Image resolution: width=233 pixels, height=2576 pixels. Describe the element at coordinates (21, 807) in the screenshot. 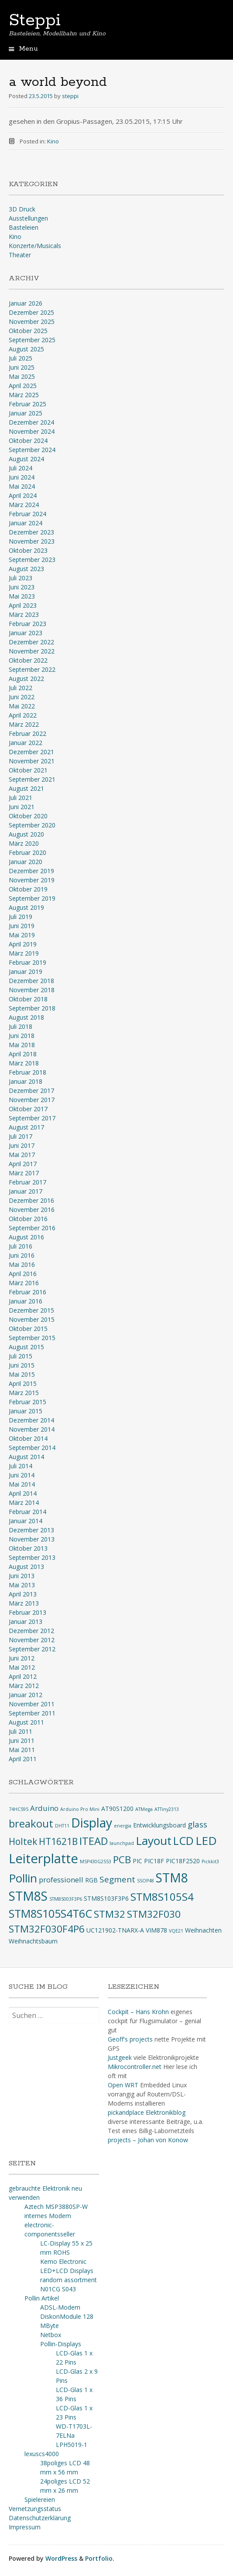

I see `Juni 2021` at that location.